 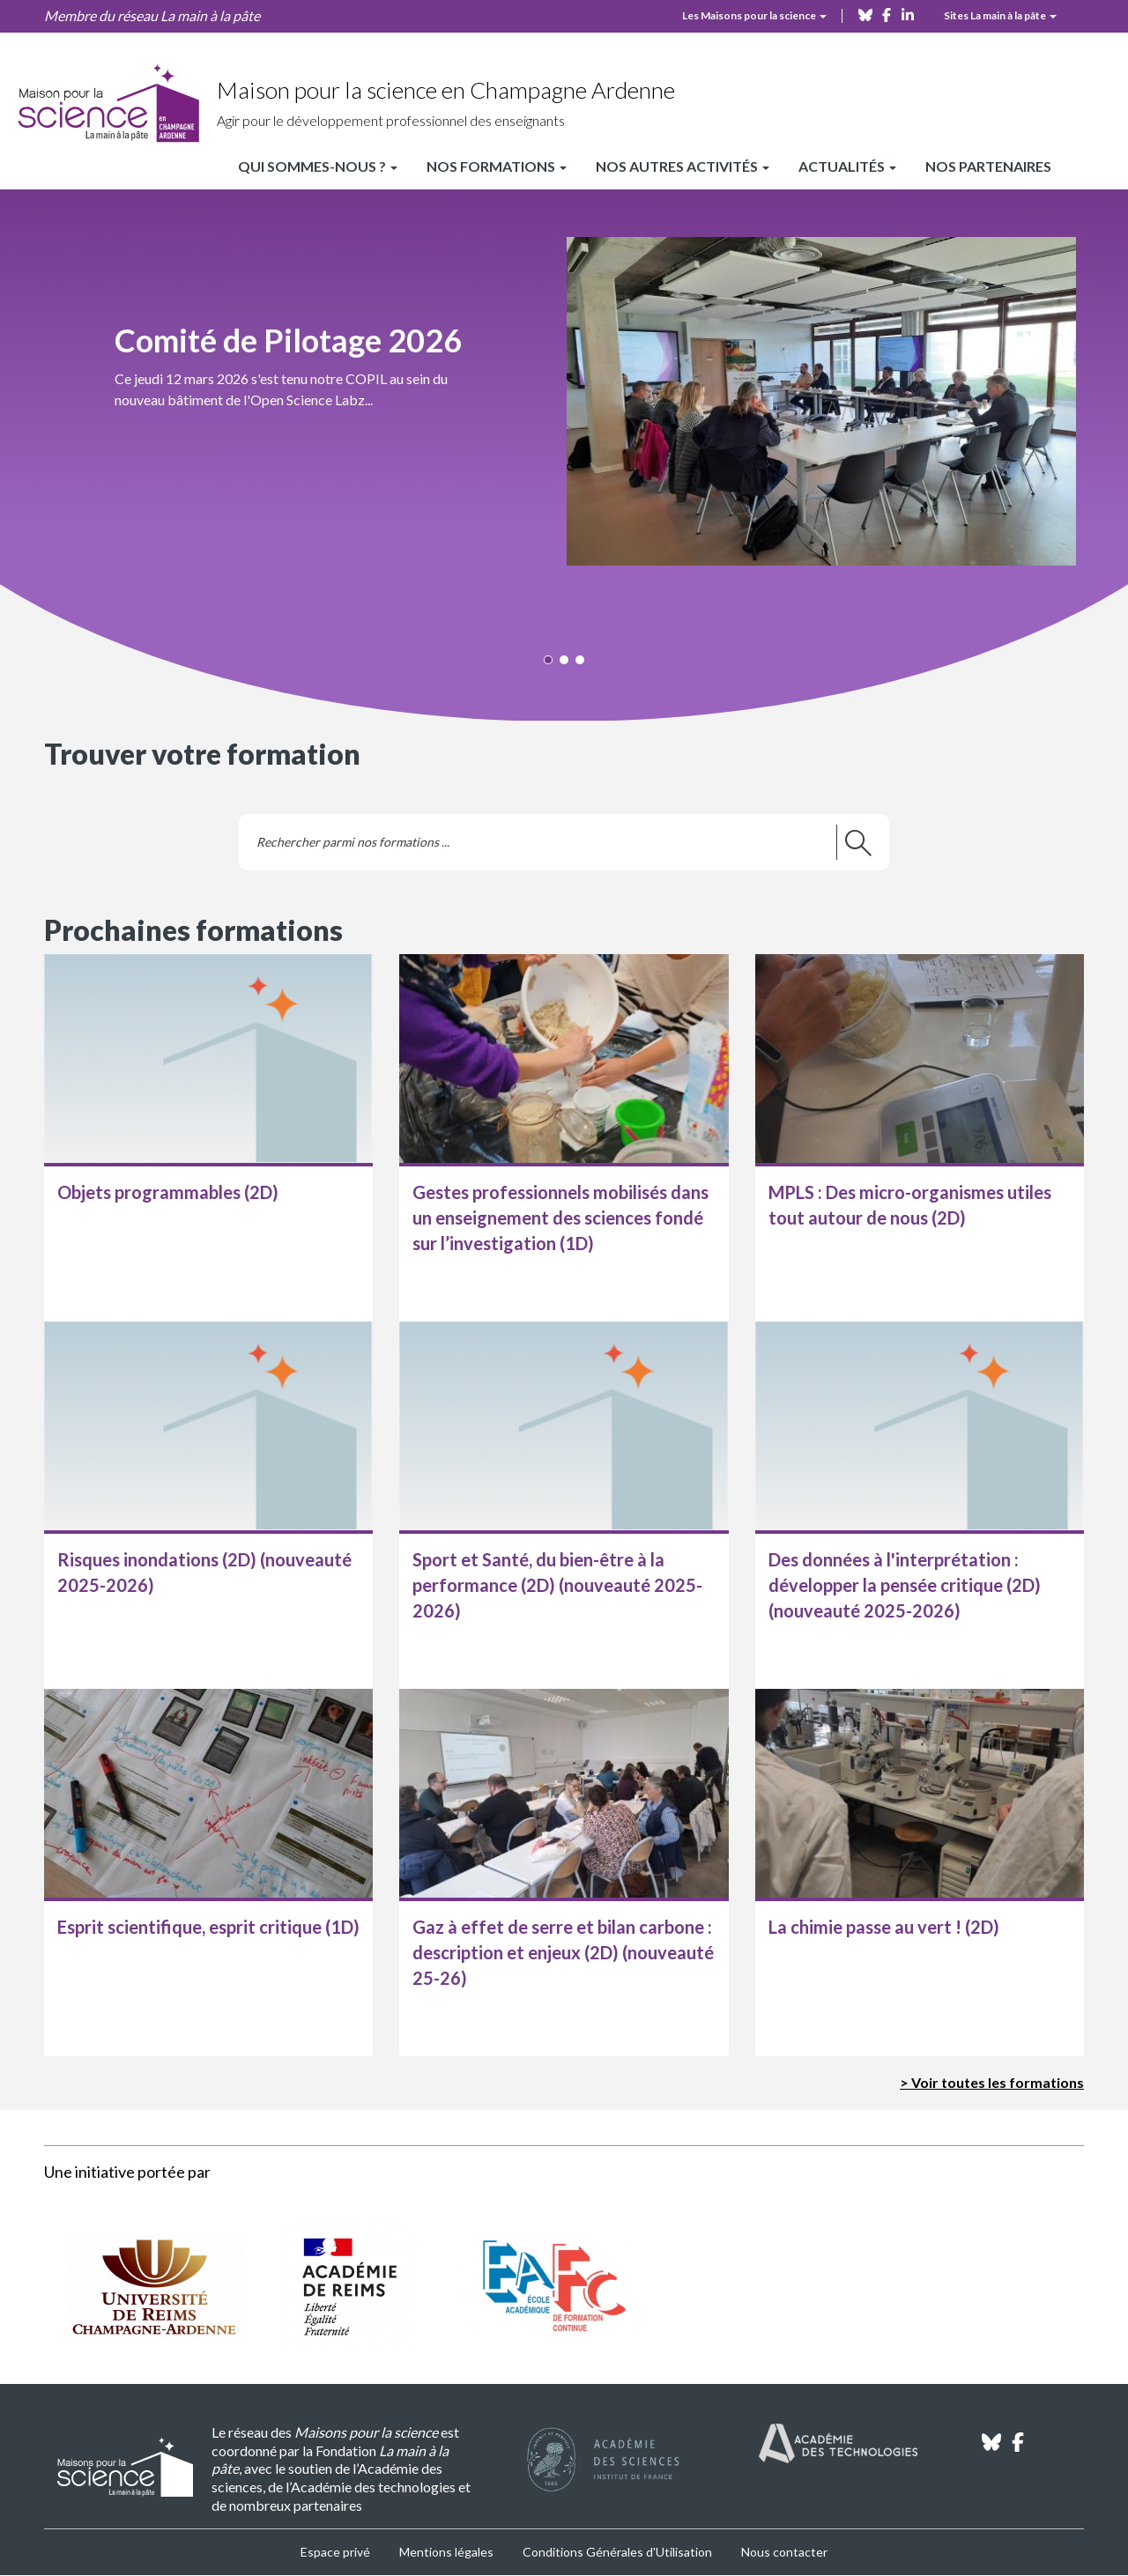 What do you see at coordinates (754, 15) in the screenshot?
I see `Les Maisons pour la science` at bounding box center [754, 15].